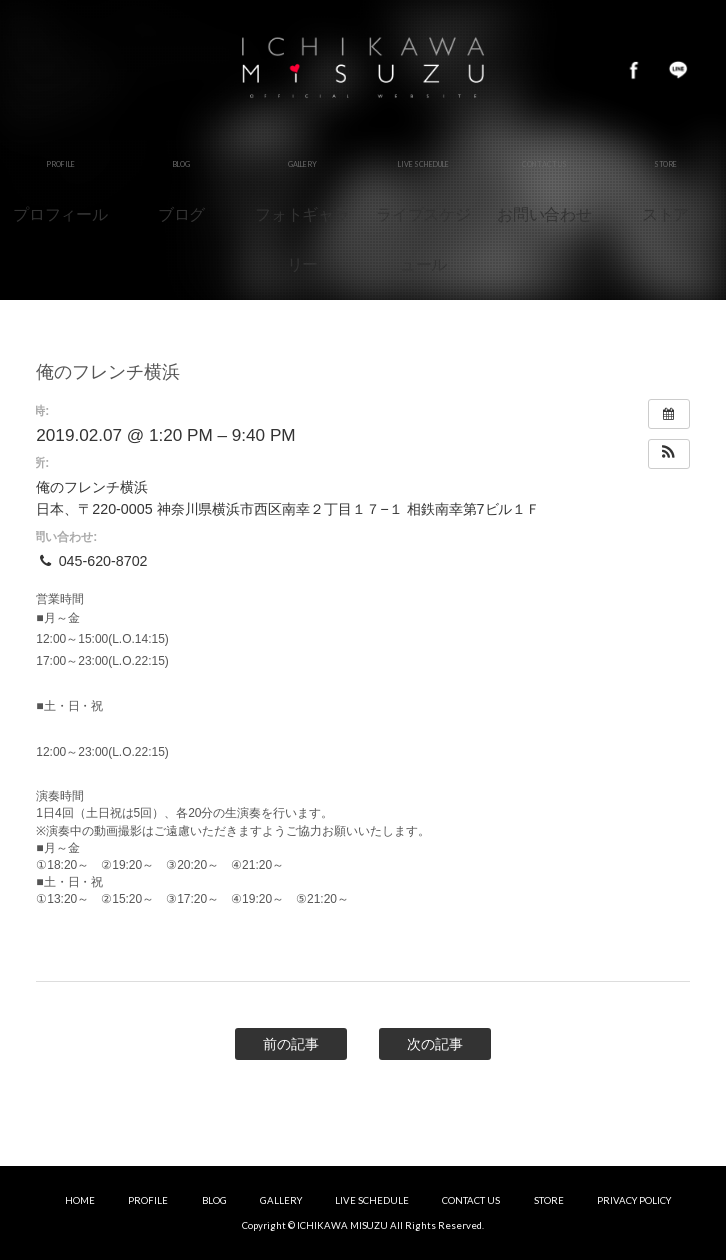 This screenshot has width=726, height=1260. Describe the element at coordinates (148, 1200) in the screenshot. I see `PROFILE` at that location.